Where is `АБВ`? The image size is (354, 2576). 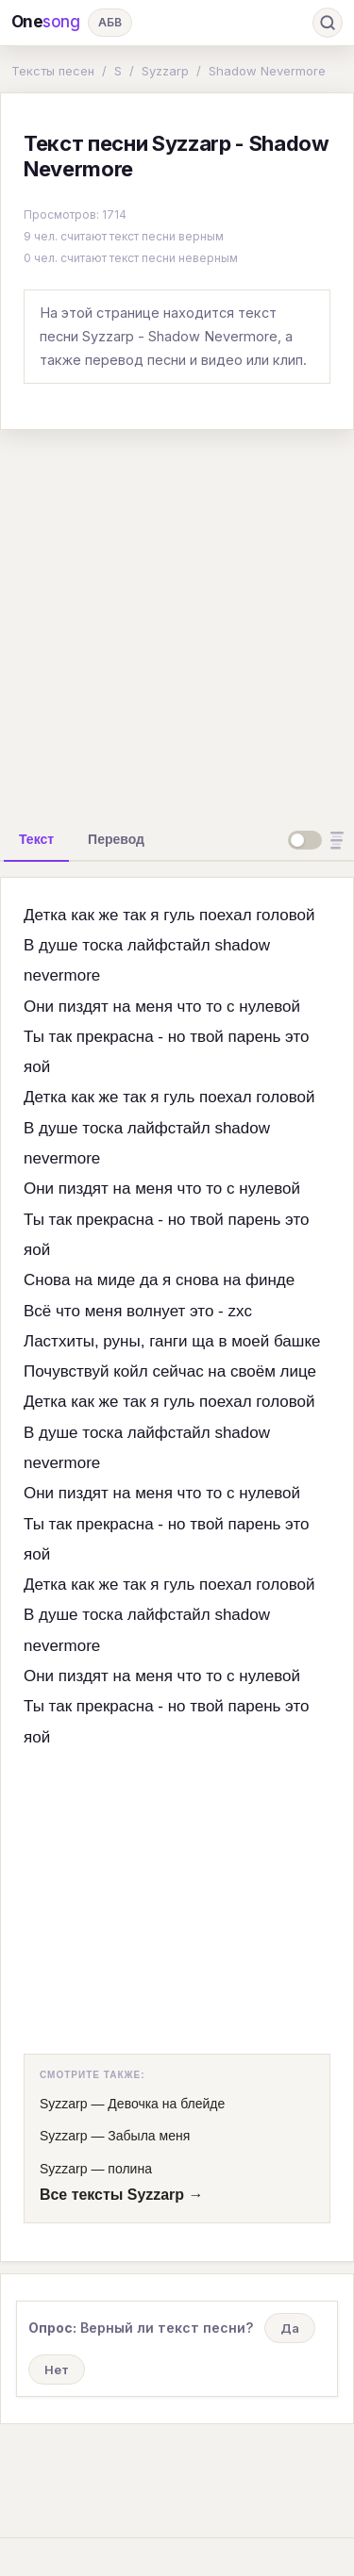 АБВ is located at coordinates (110, 22).